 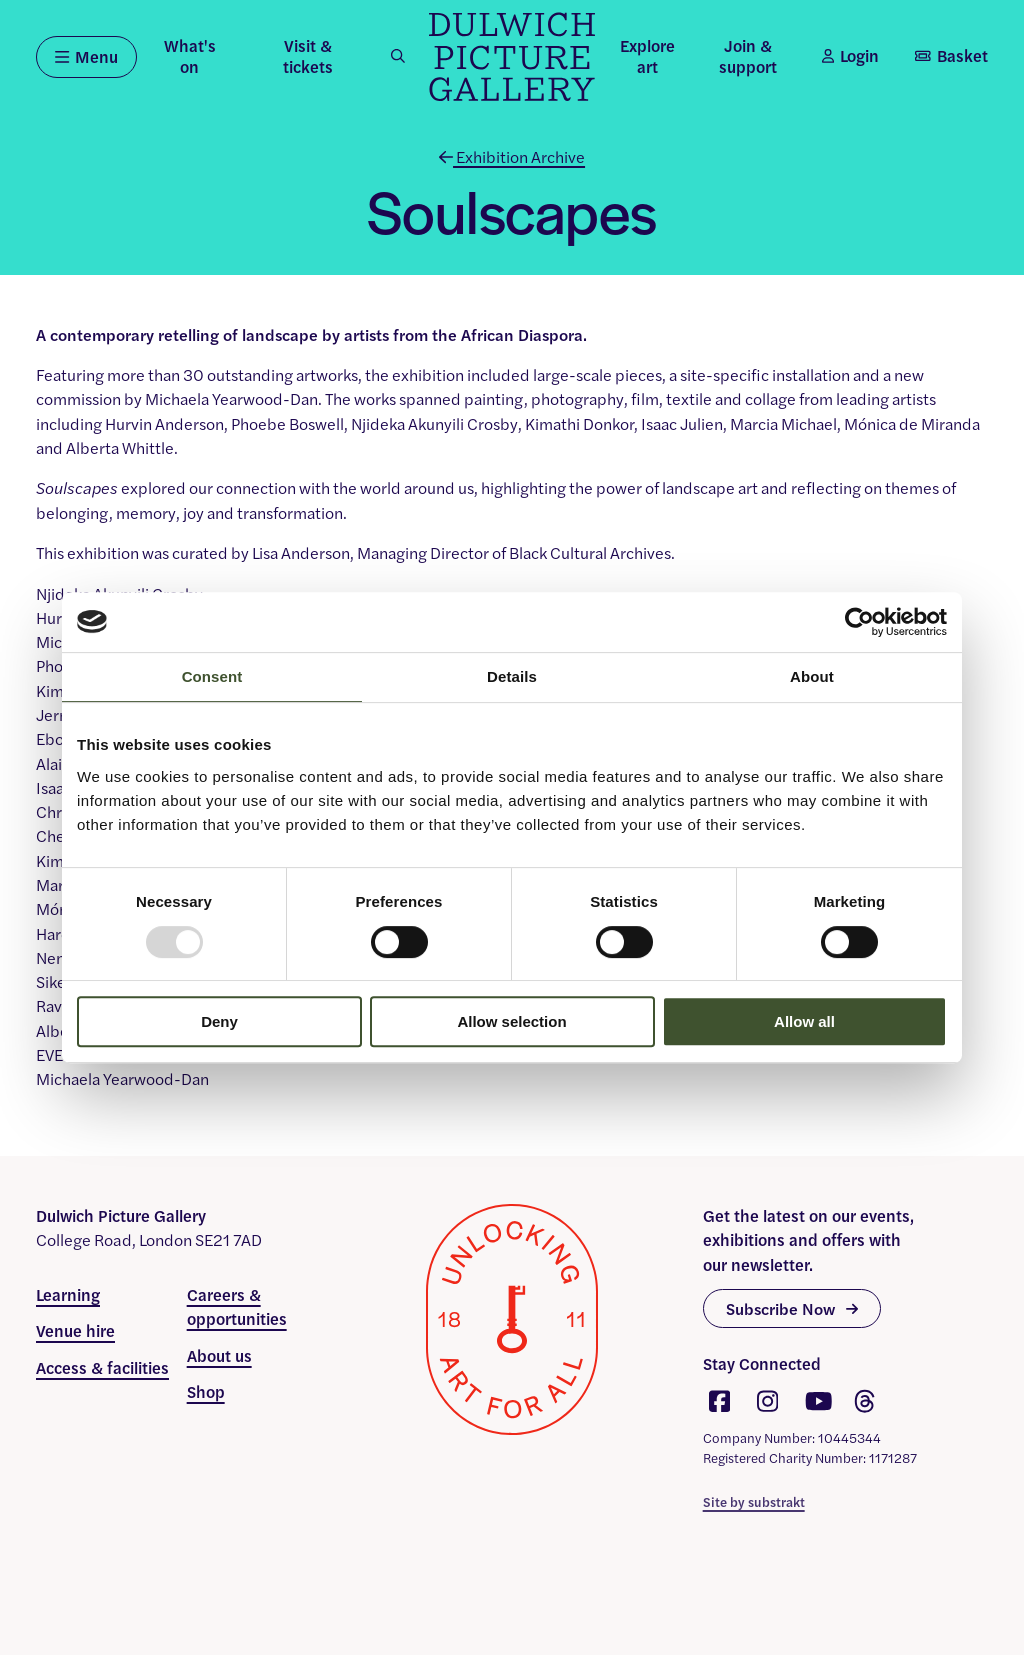 I want to click on Allow all, so click(x=804, y=1021).